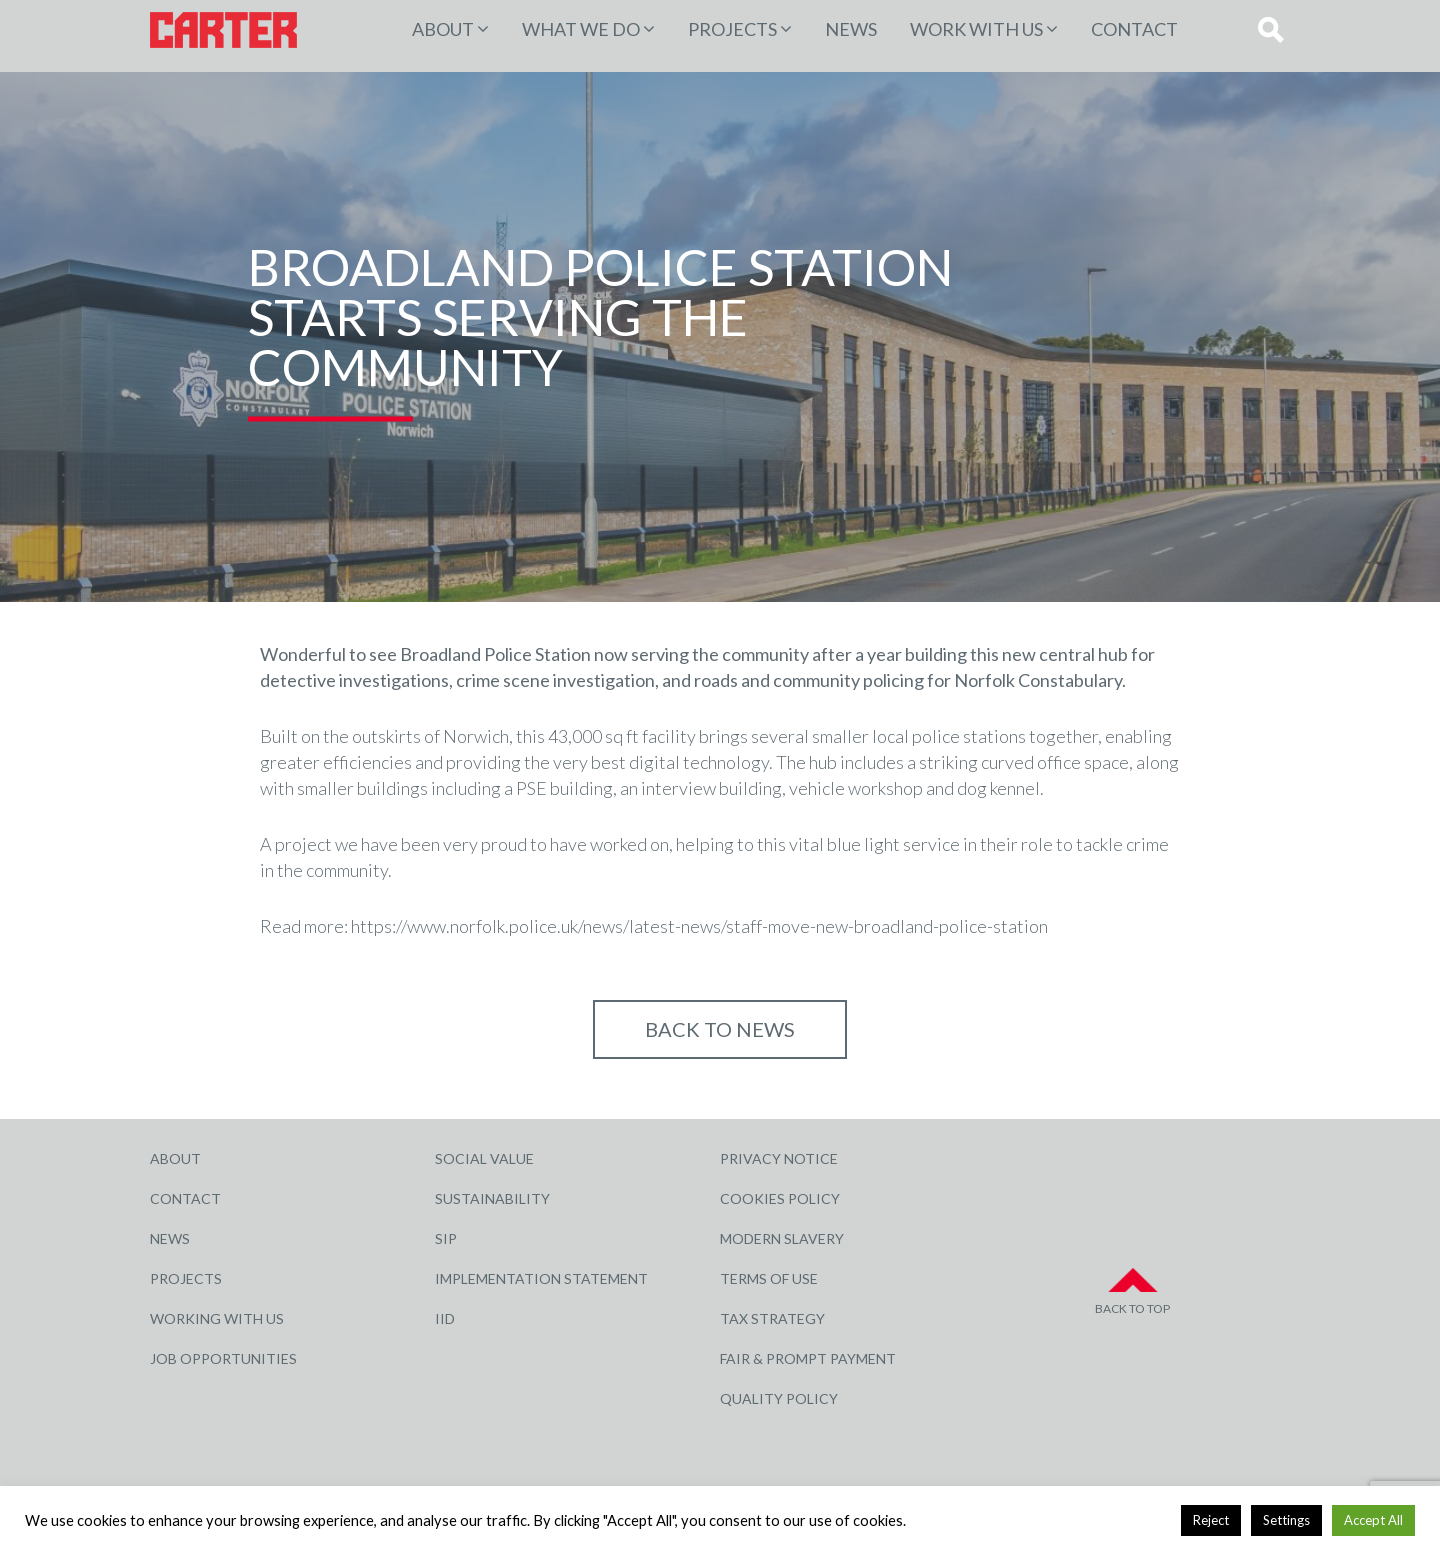 This screenshot has height=1555, width=1440. What do you see at coordinates (720, 1029) in the screenshot?
I see `Back to NEWS` at bounding box center [720, 1029].